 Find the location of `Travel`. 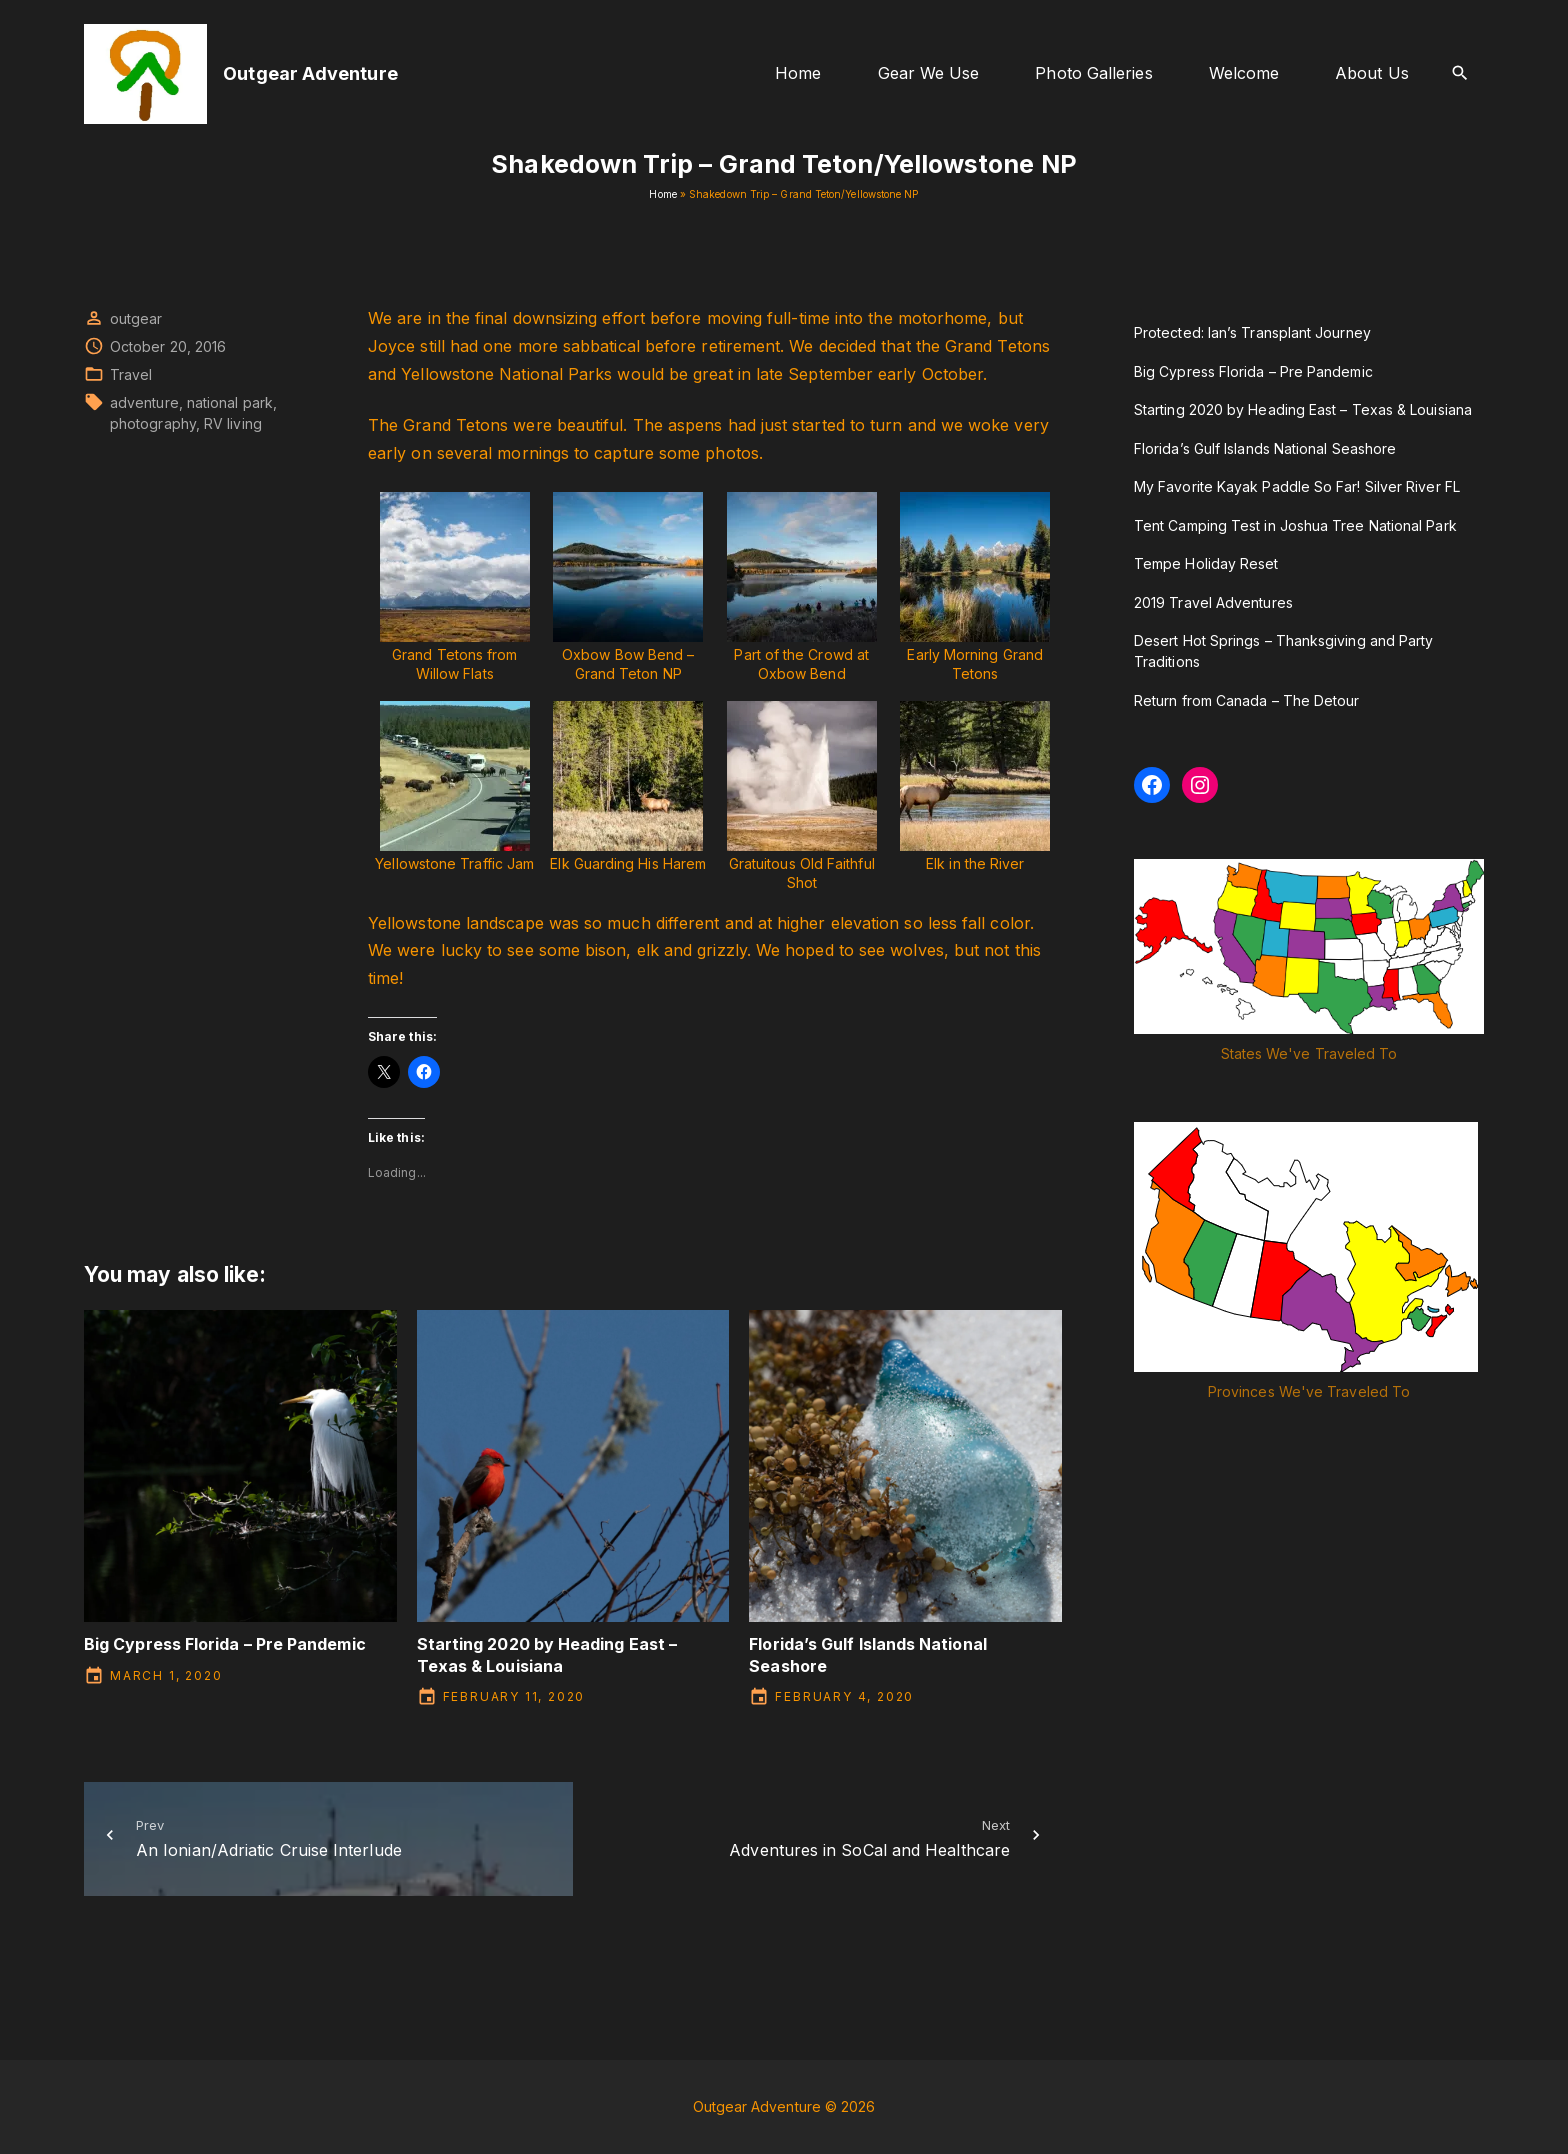

Travel is located at coordinates (131, 374).